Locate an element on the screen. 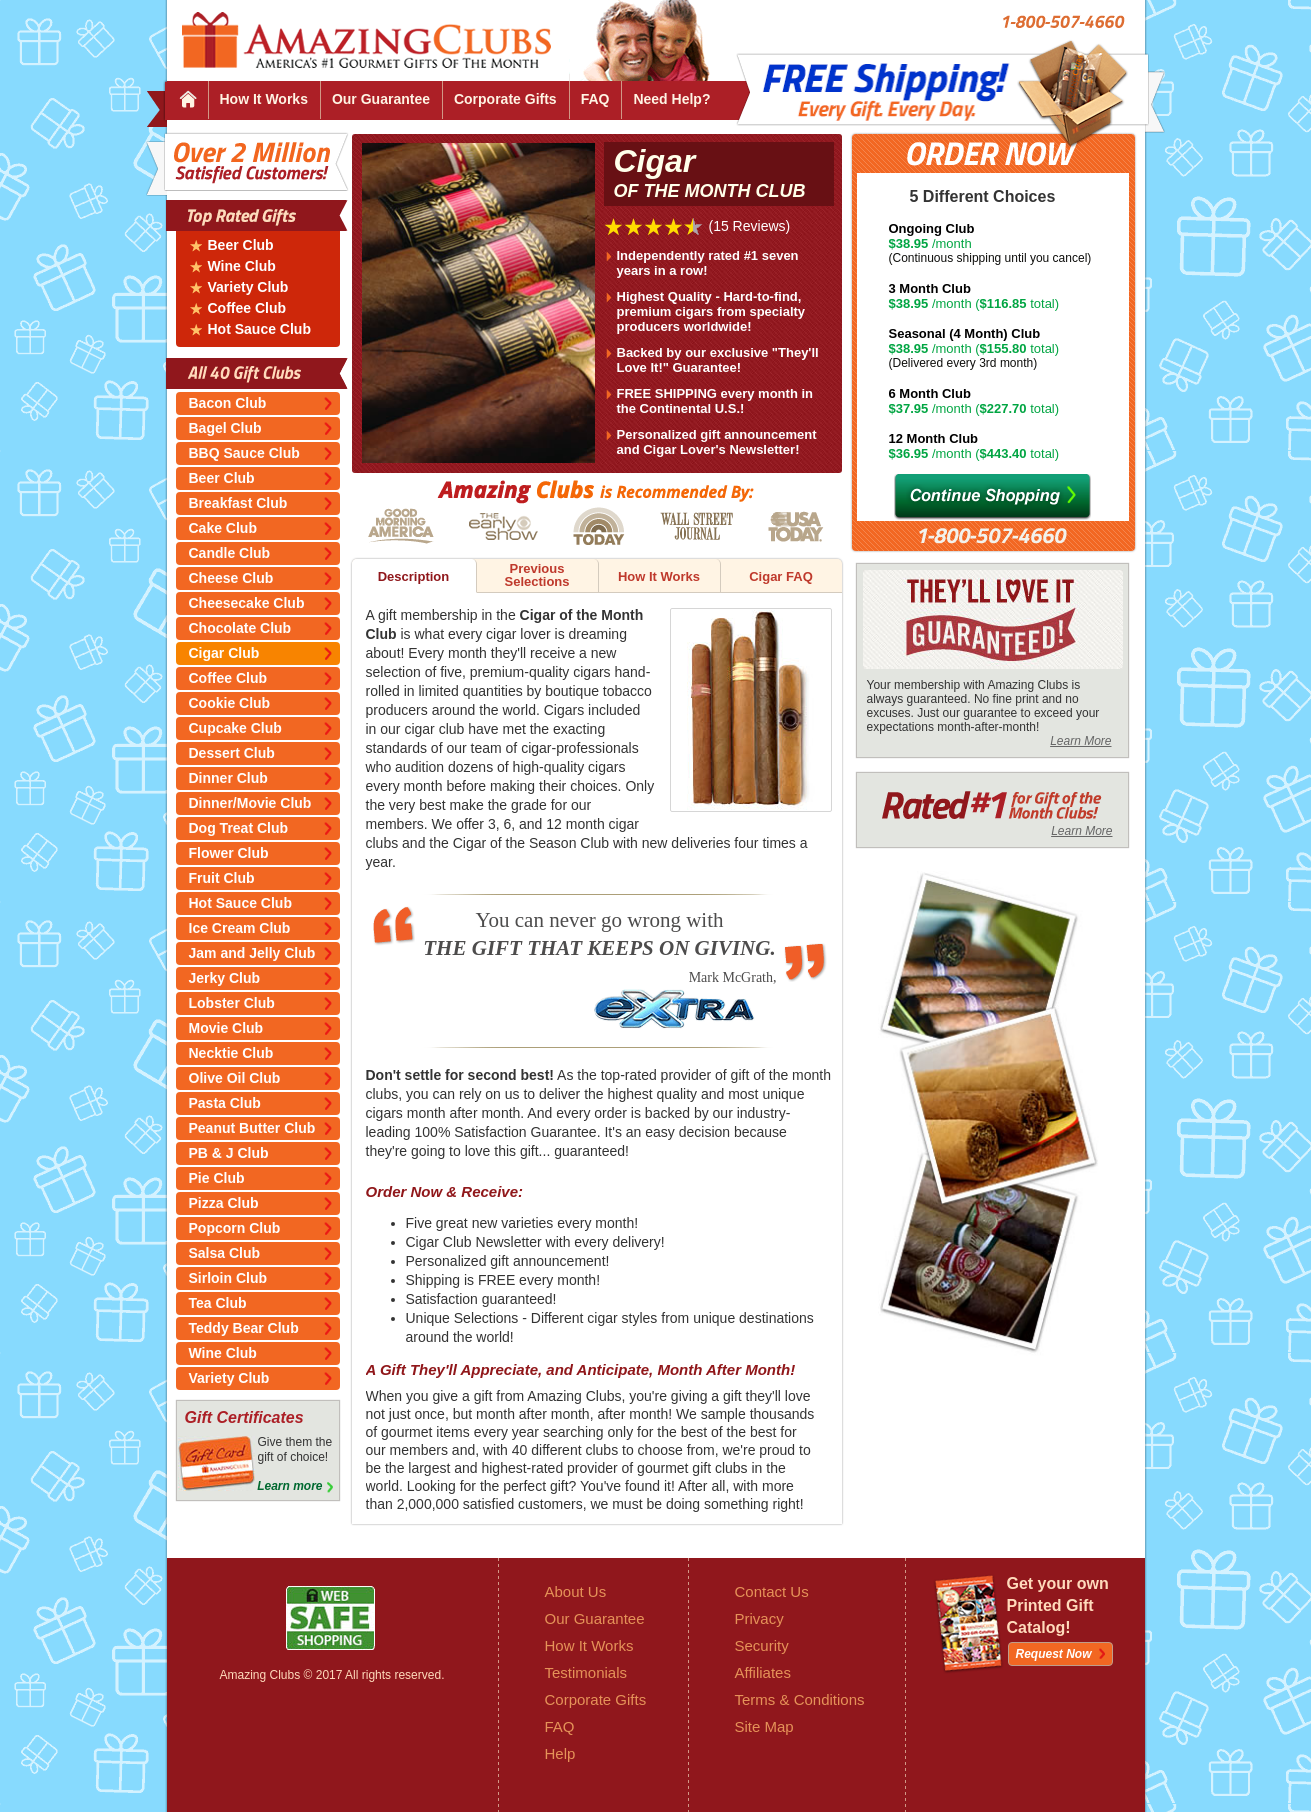 Image resolution: width=1311 pixels, height=1812 pixels. Dinner/Movie Club is located at coordinates (250, 803).